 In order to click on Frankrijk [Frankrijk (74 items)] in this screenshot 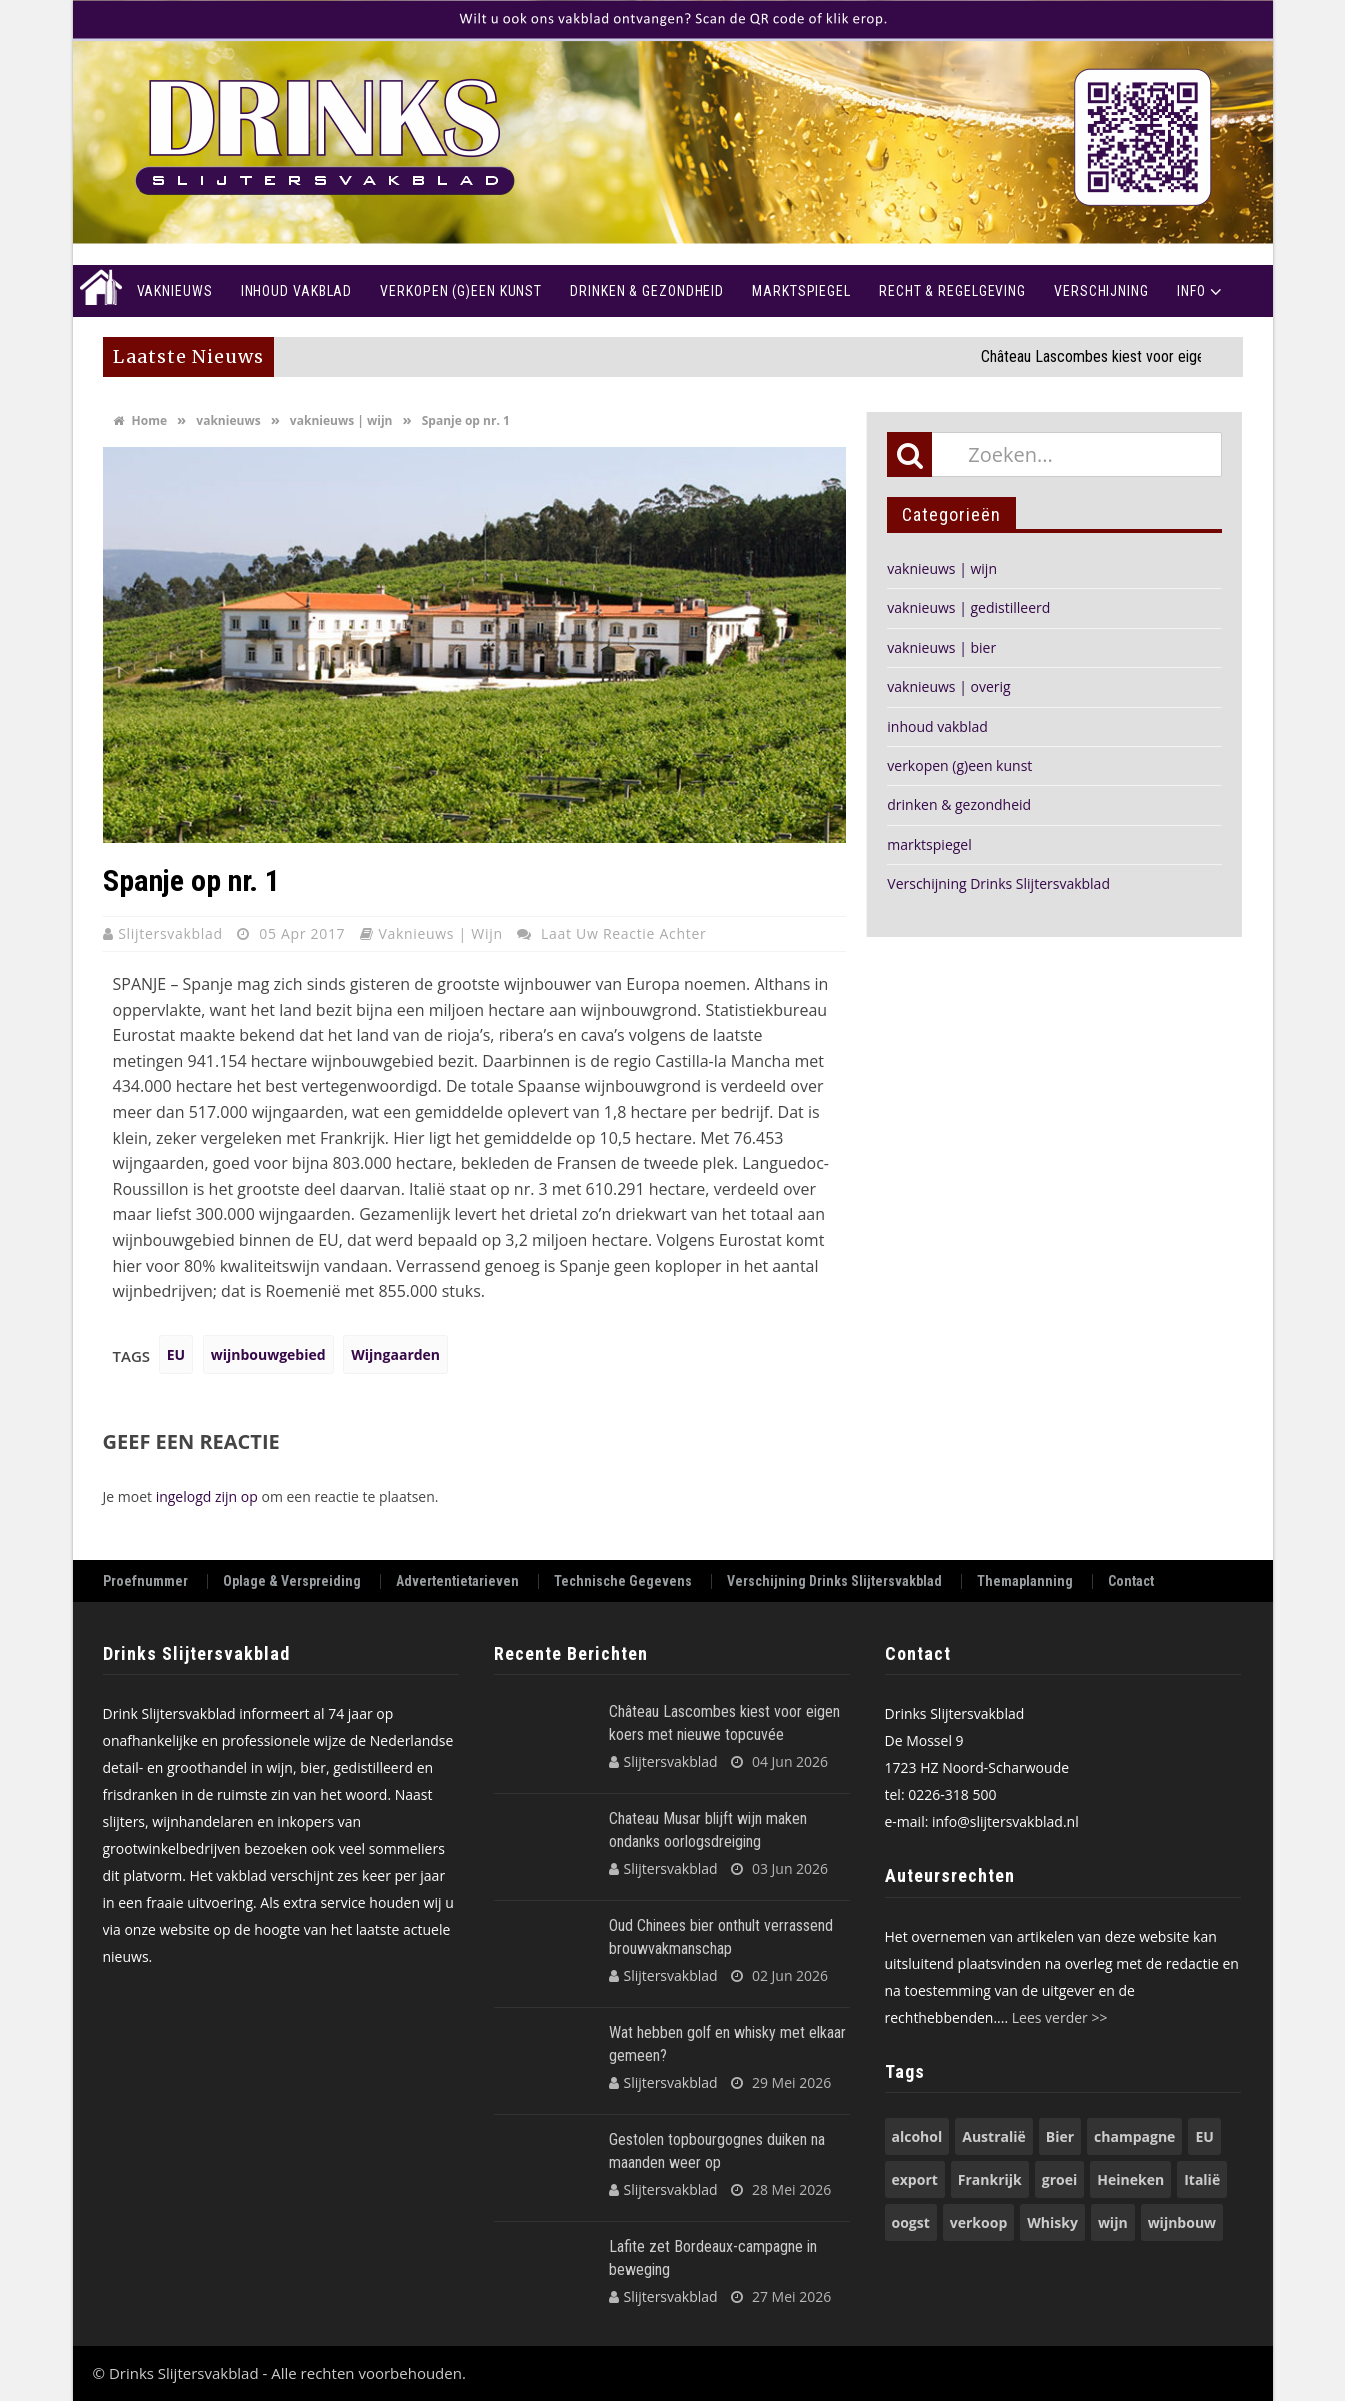, I will do `click(990, 2179)`.